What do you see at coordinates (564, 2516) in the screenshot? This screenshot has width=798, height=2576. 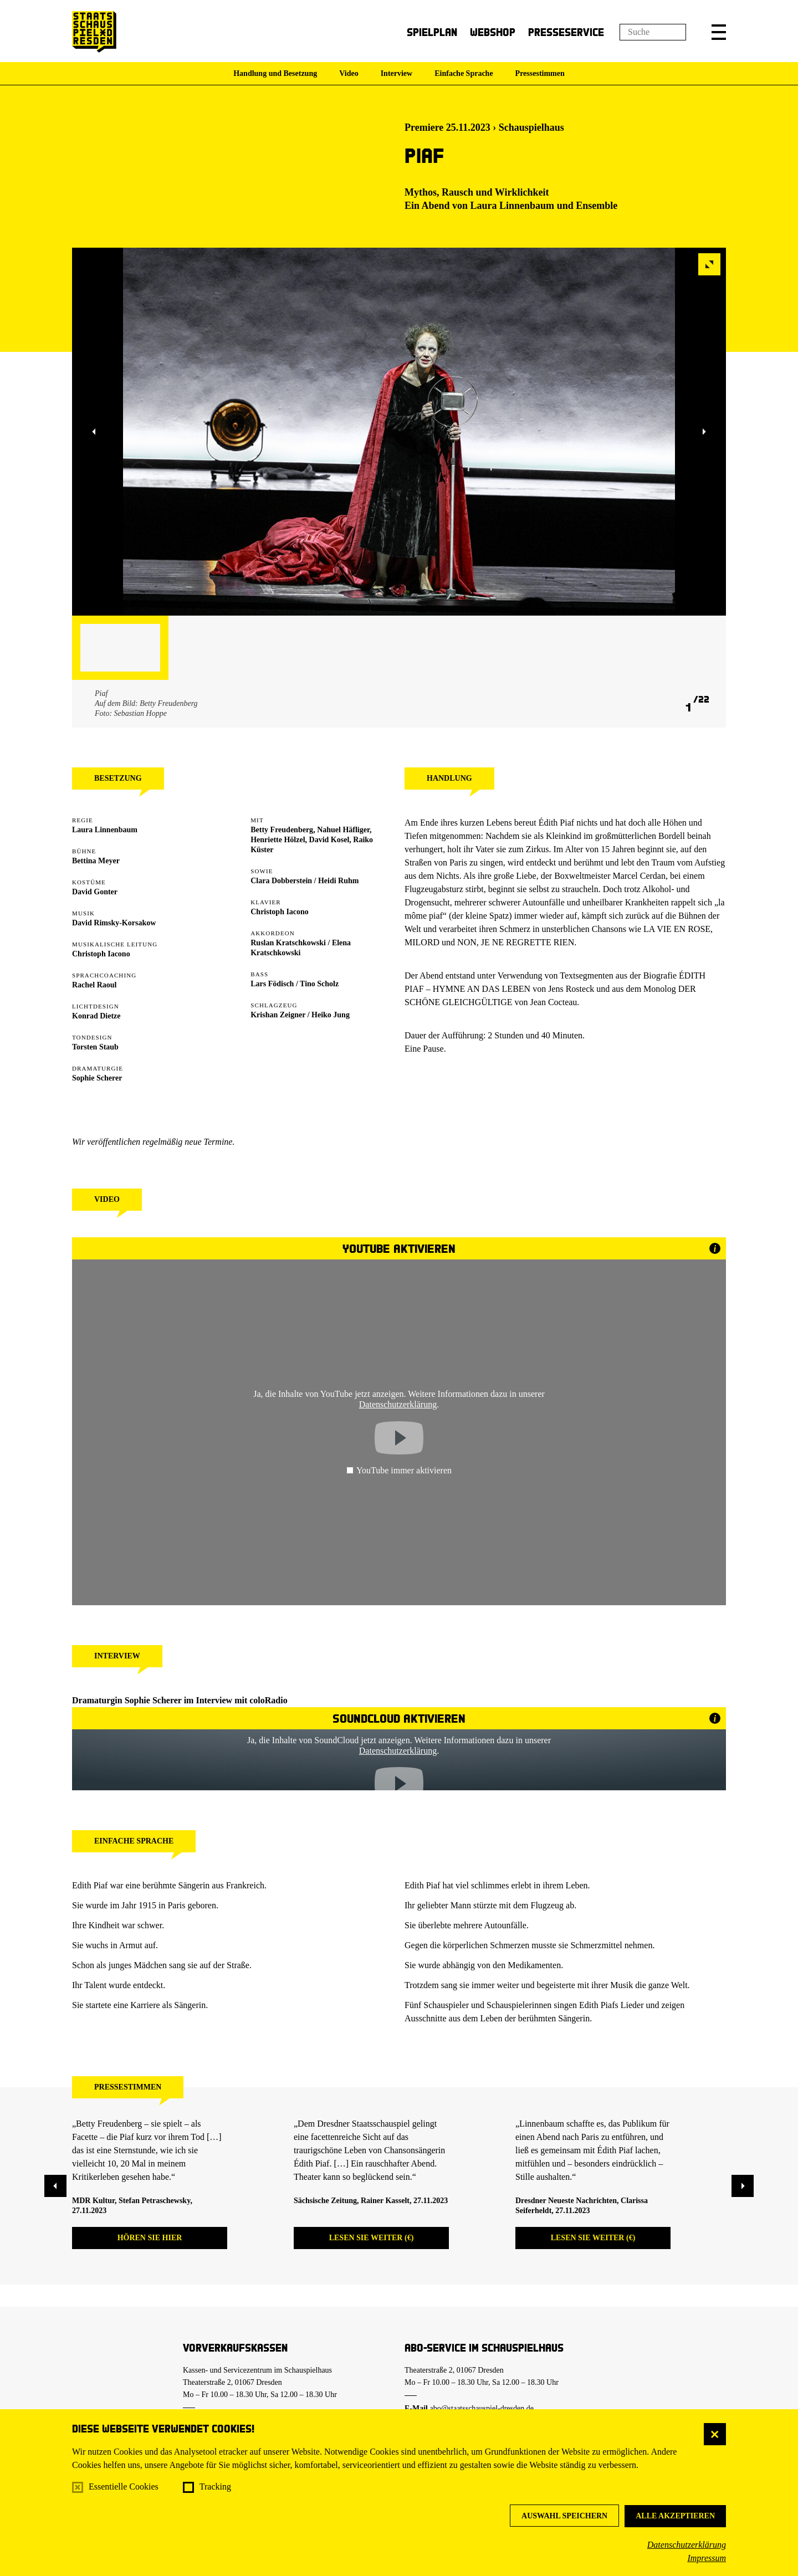 I see `Auswahl speichern` at bounding box center [564, 2516].